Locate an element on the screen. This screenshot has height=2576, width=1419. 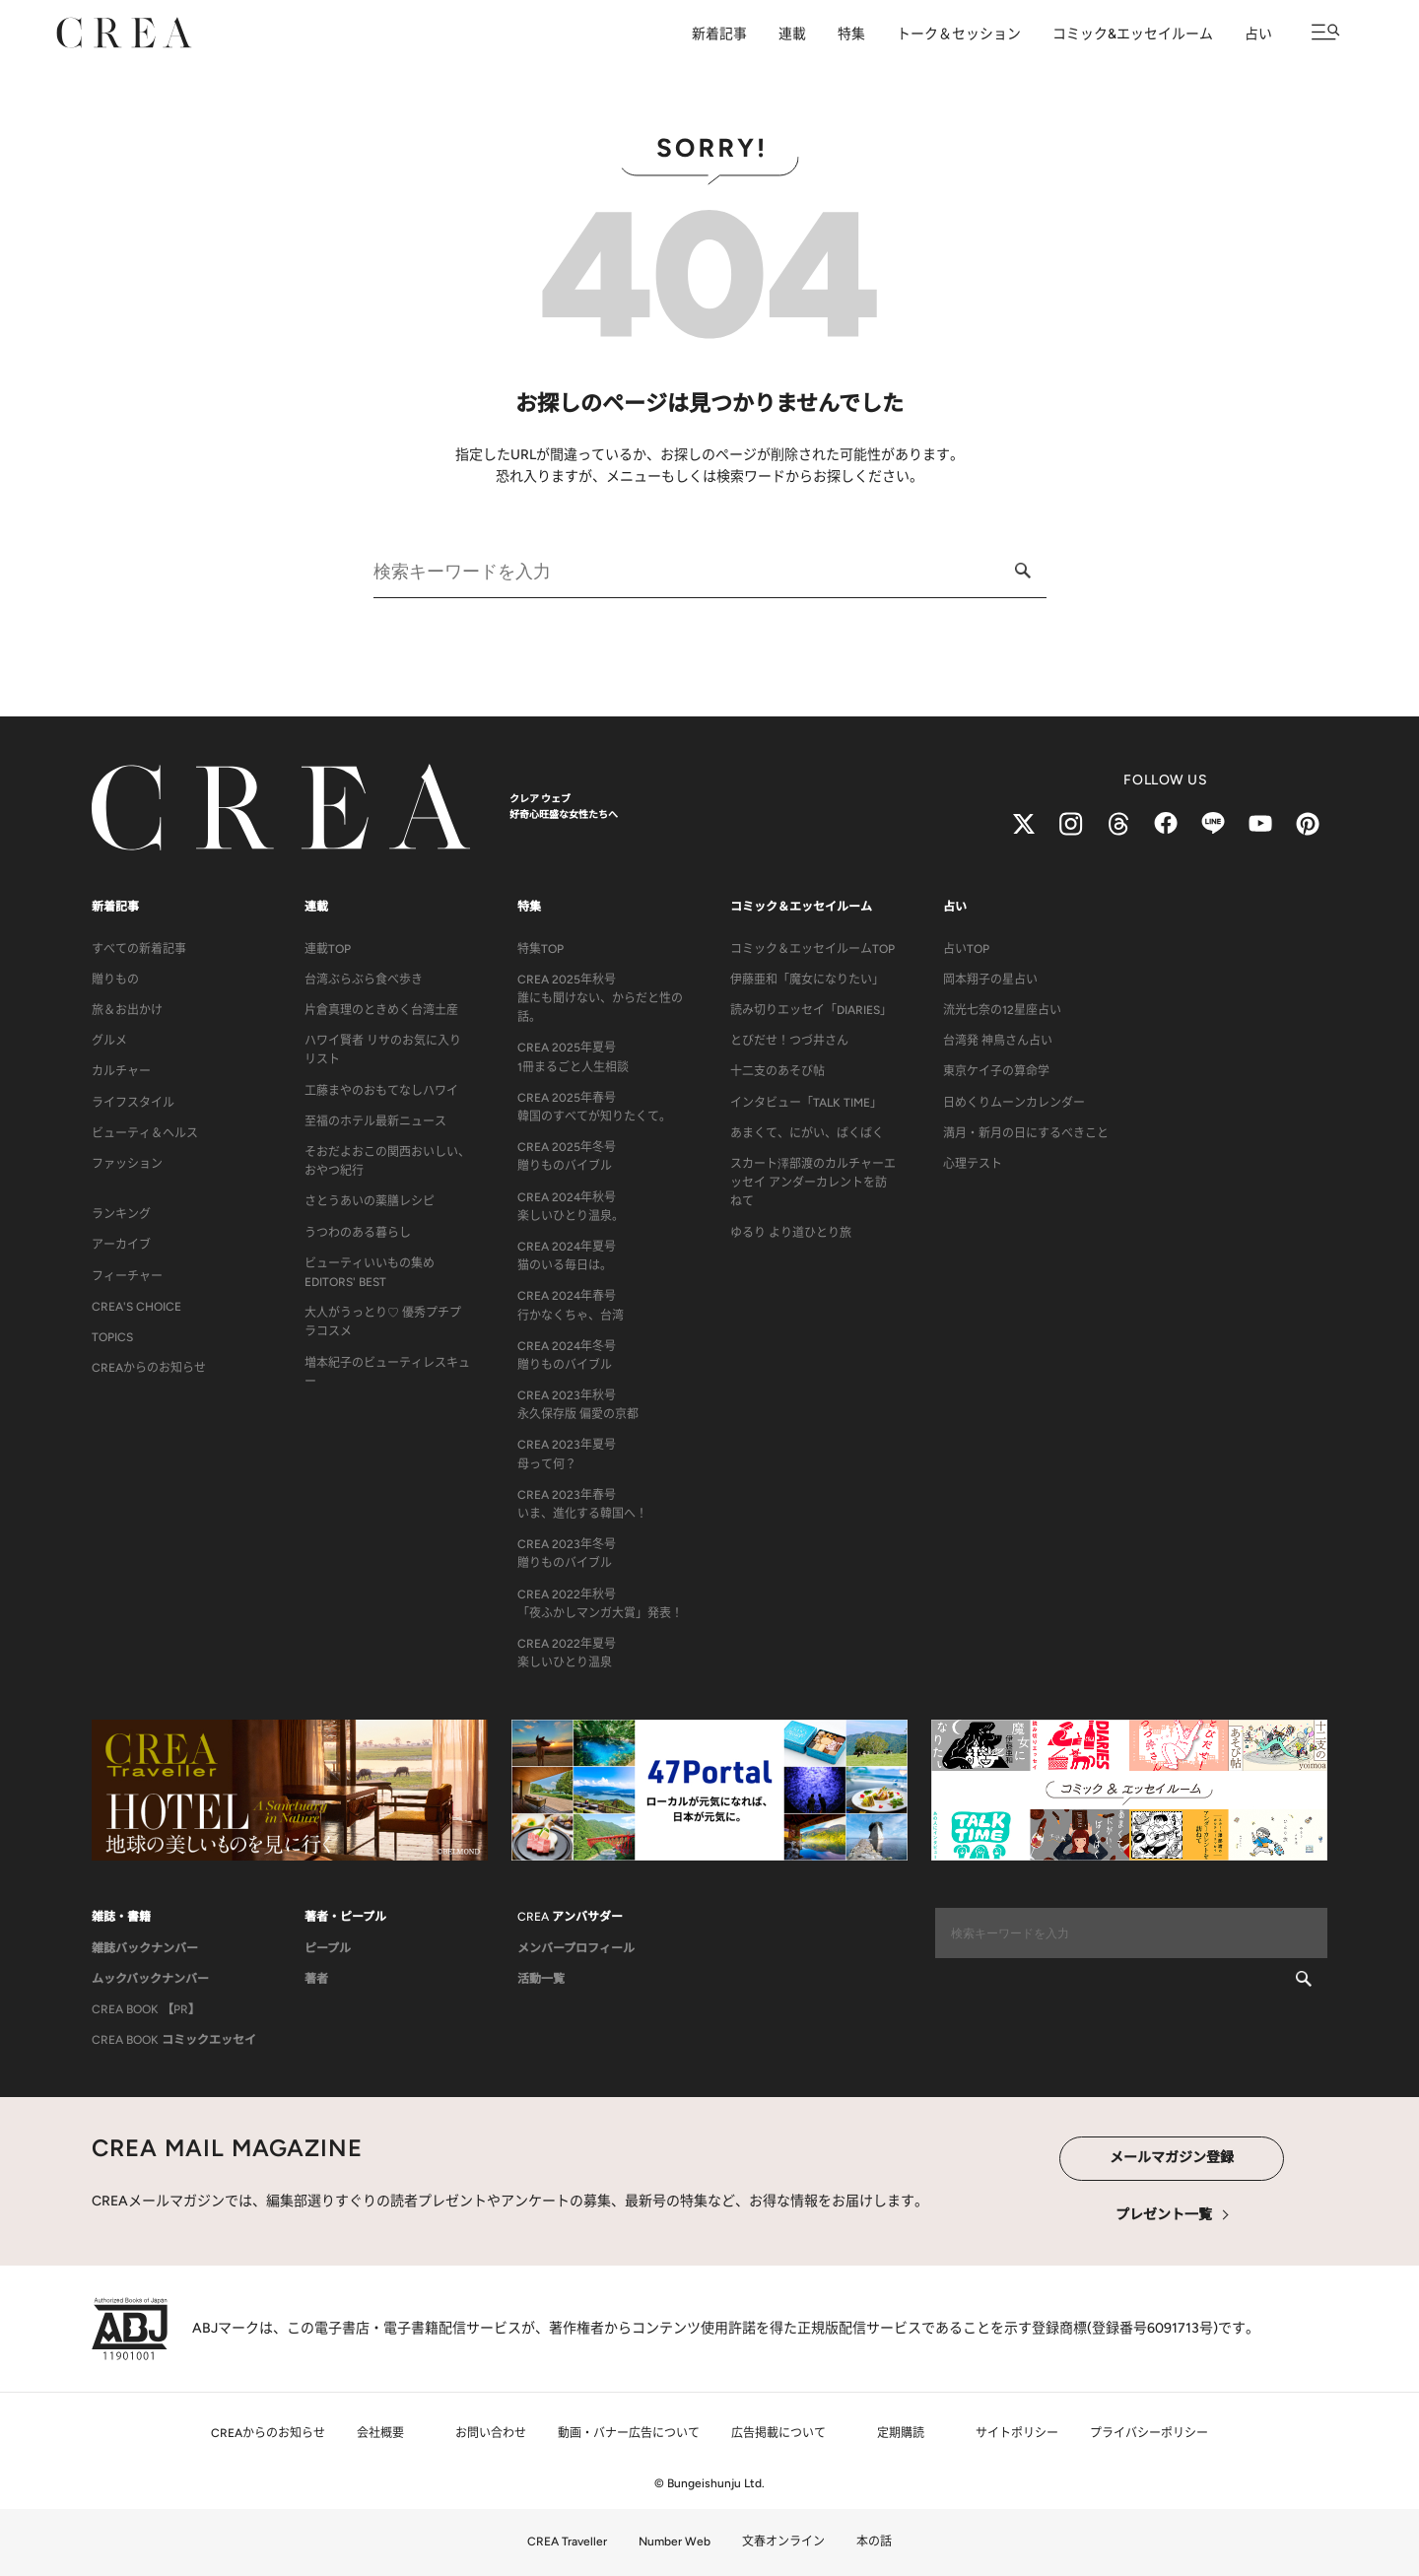
ビューティいいもの集め EDITORS' BEST is located at coordinates (369, 1272).